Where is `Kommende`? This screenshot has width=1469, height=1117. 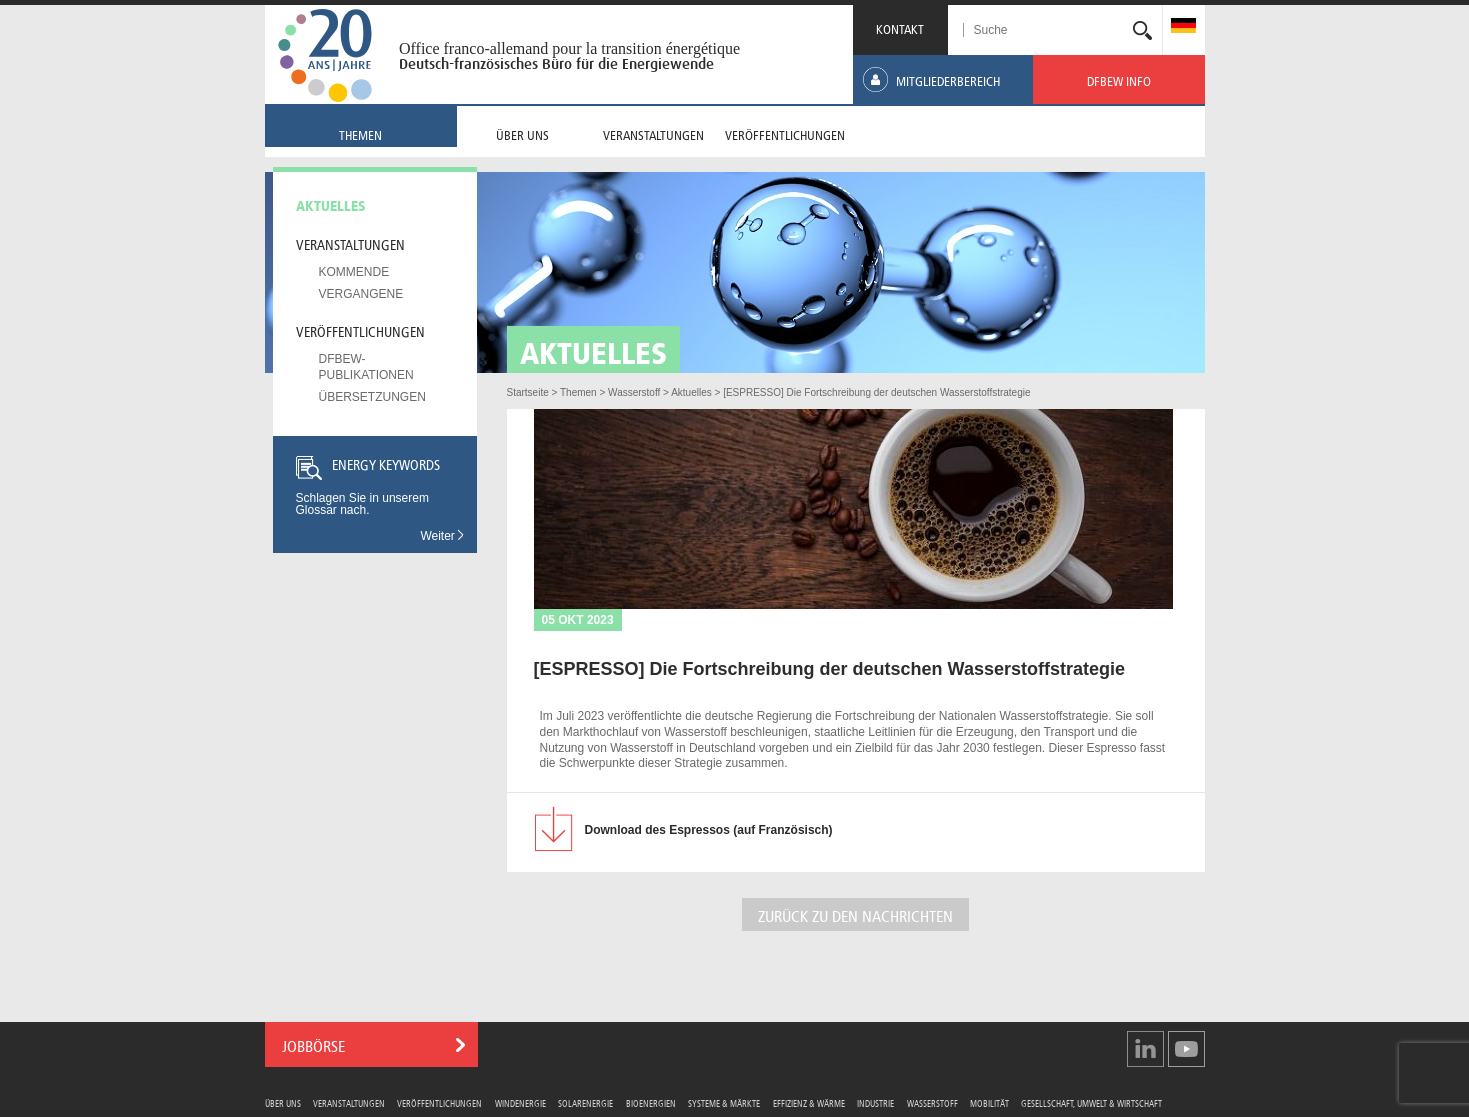 Kommende is located at coordinates (354, 272).